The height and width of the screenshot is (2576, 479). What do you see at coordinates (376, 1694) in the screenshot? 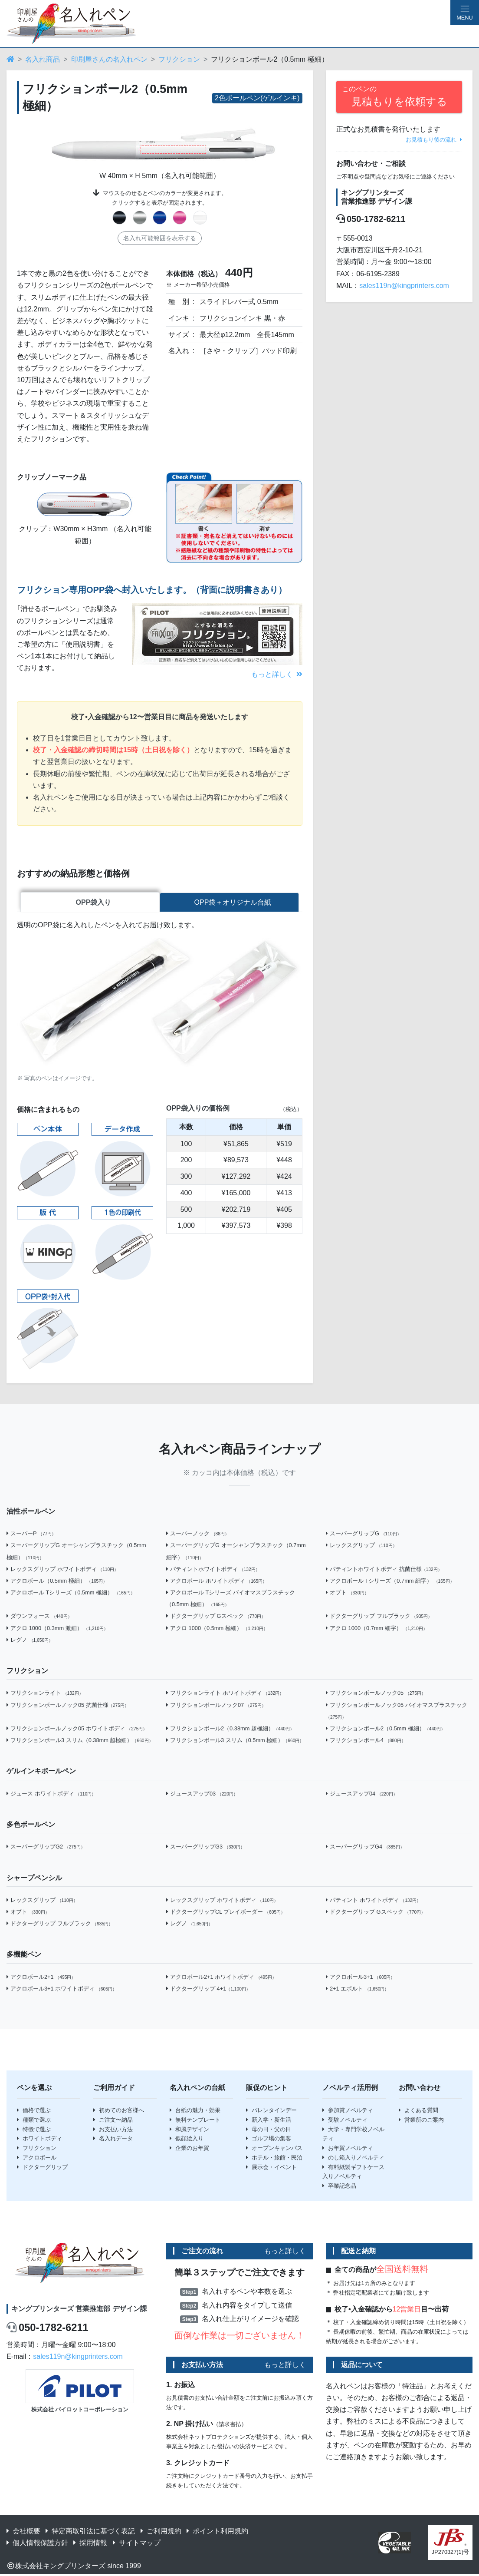
I see `フリクションボールノック05` at bounding box center [376, 1694].